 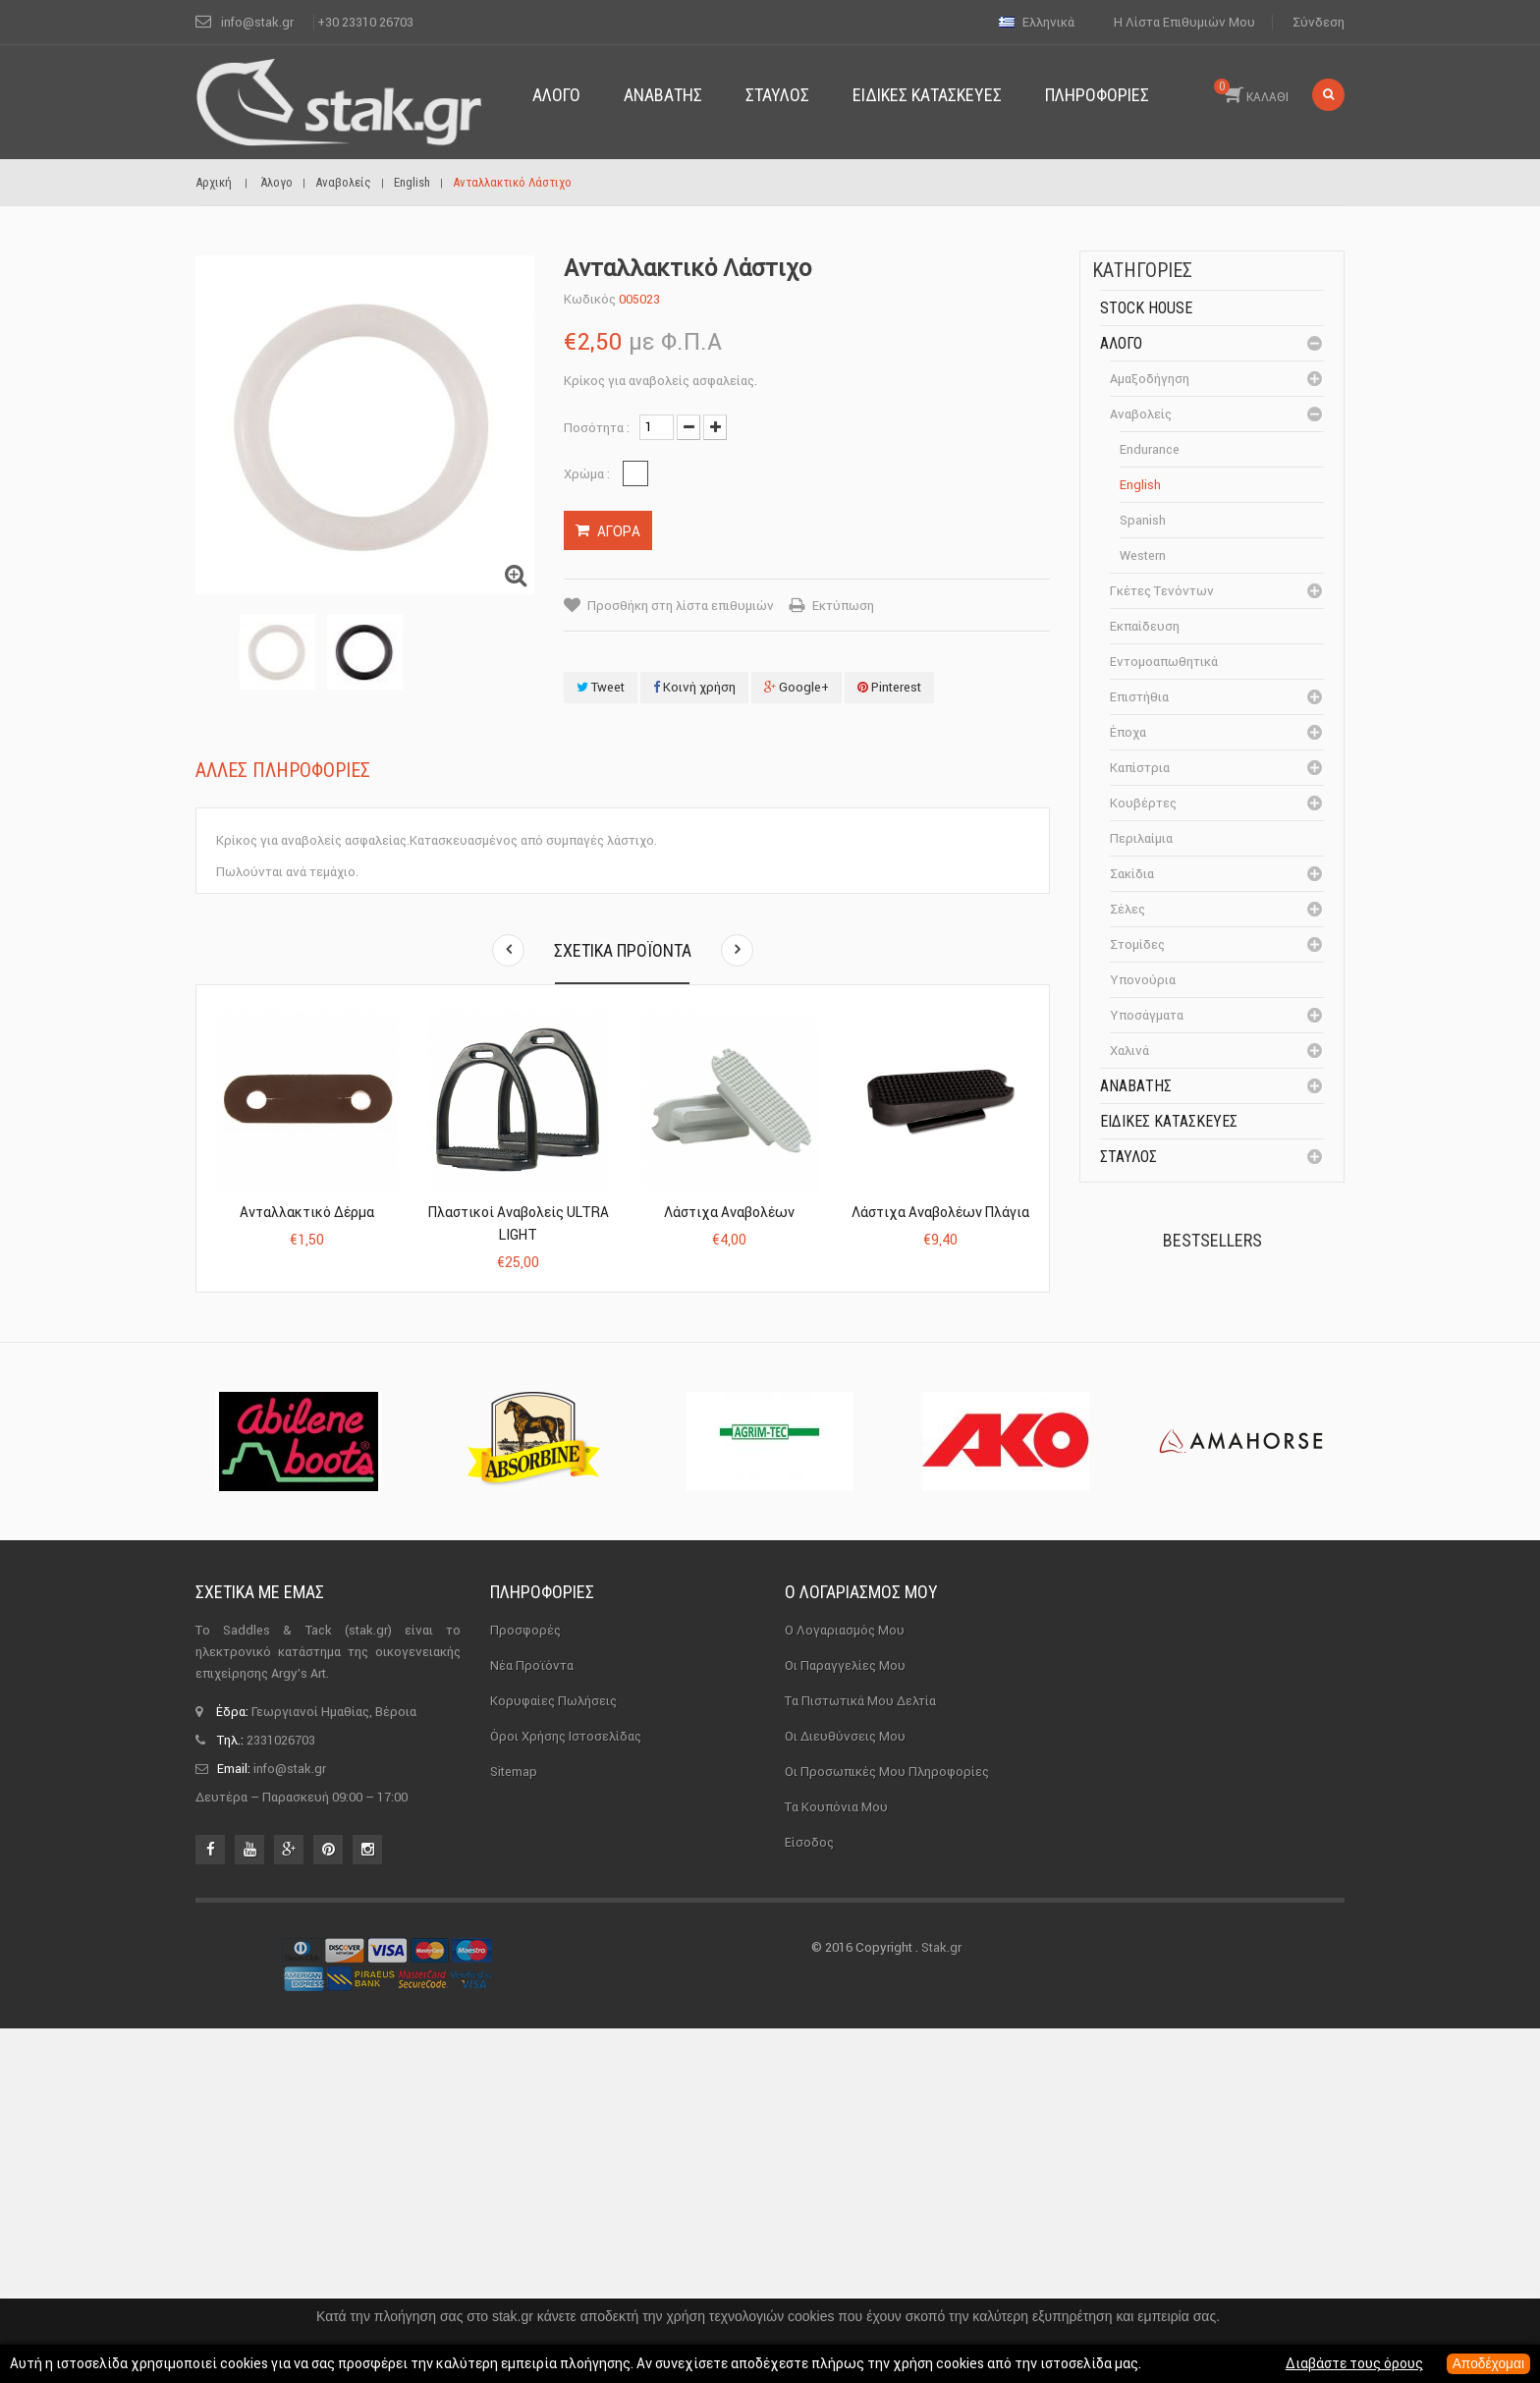 What do you see at coordinates (588, 474) in the screenshot?
I see `Χρώμα :` at bounding box center [588, 474].